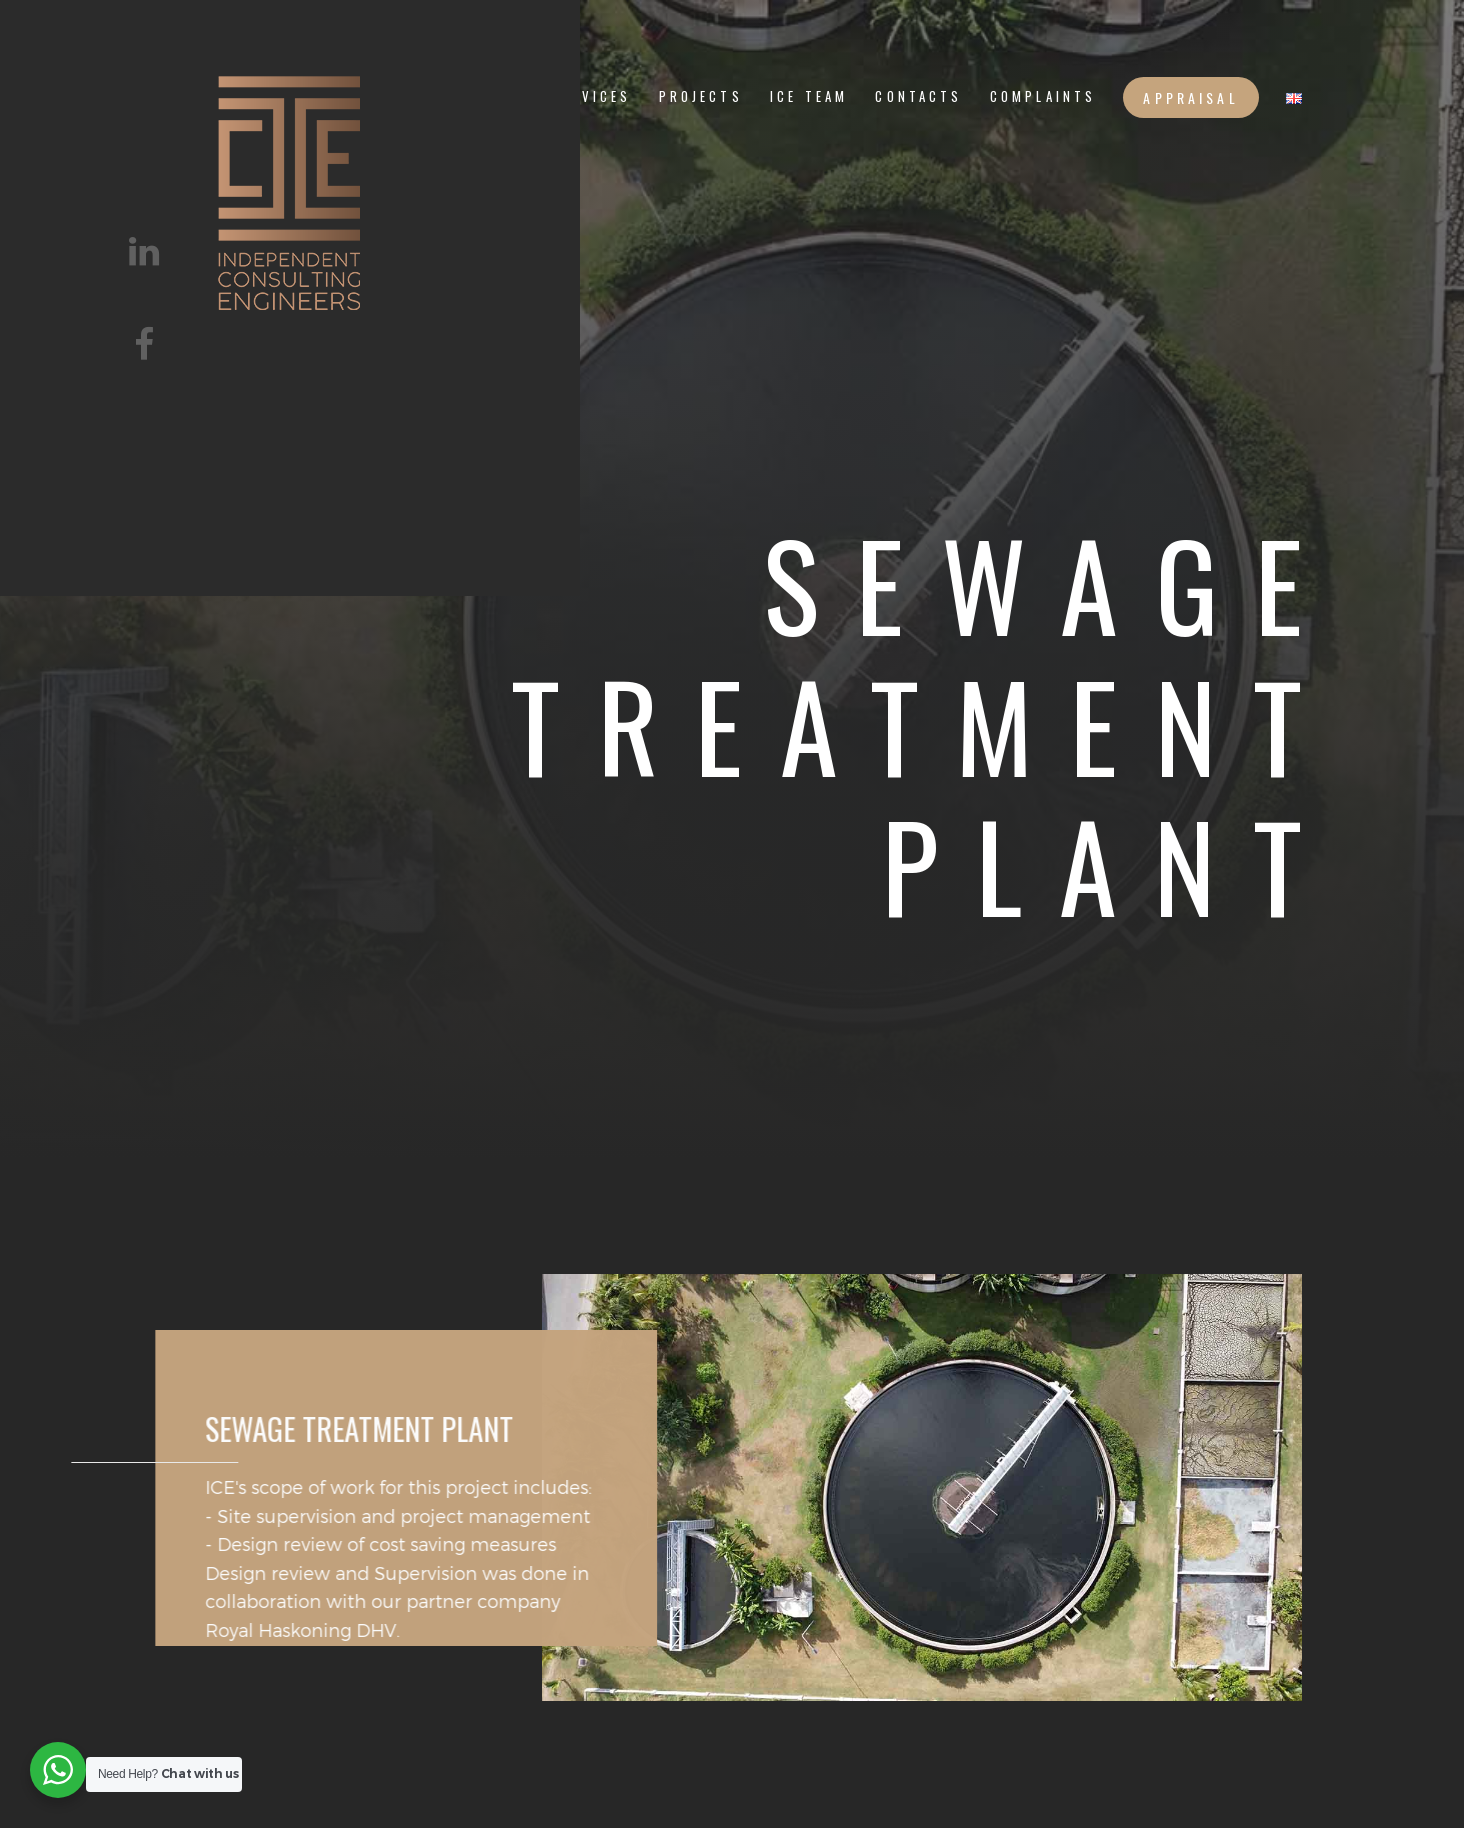 This screenshot has height=1828, width=1464. Describe the element at coordinates (809, 96) in the screenshot. I see `ICE TEAM` at that location.